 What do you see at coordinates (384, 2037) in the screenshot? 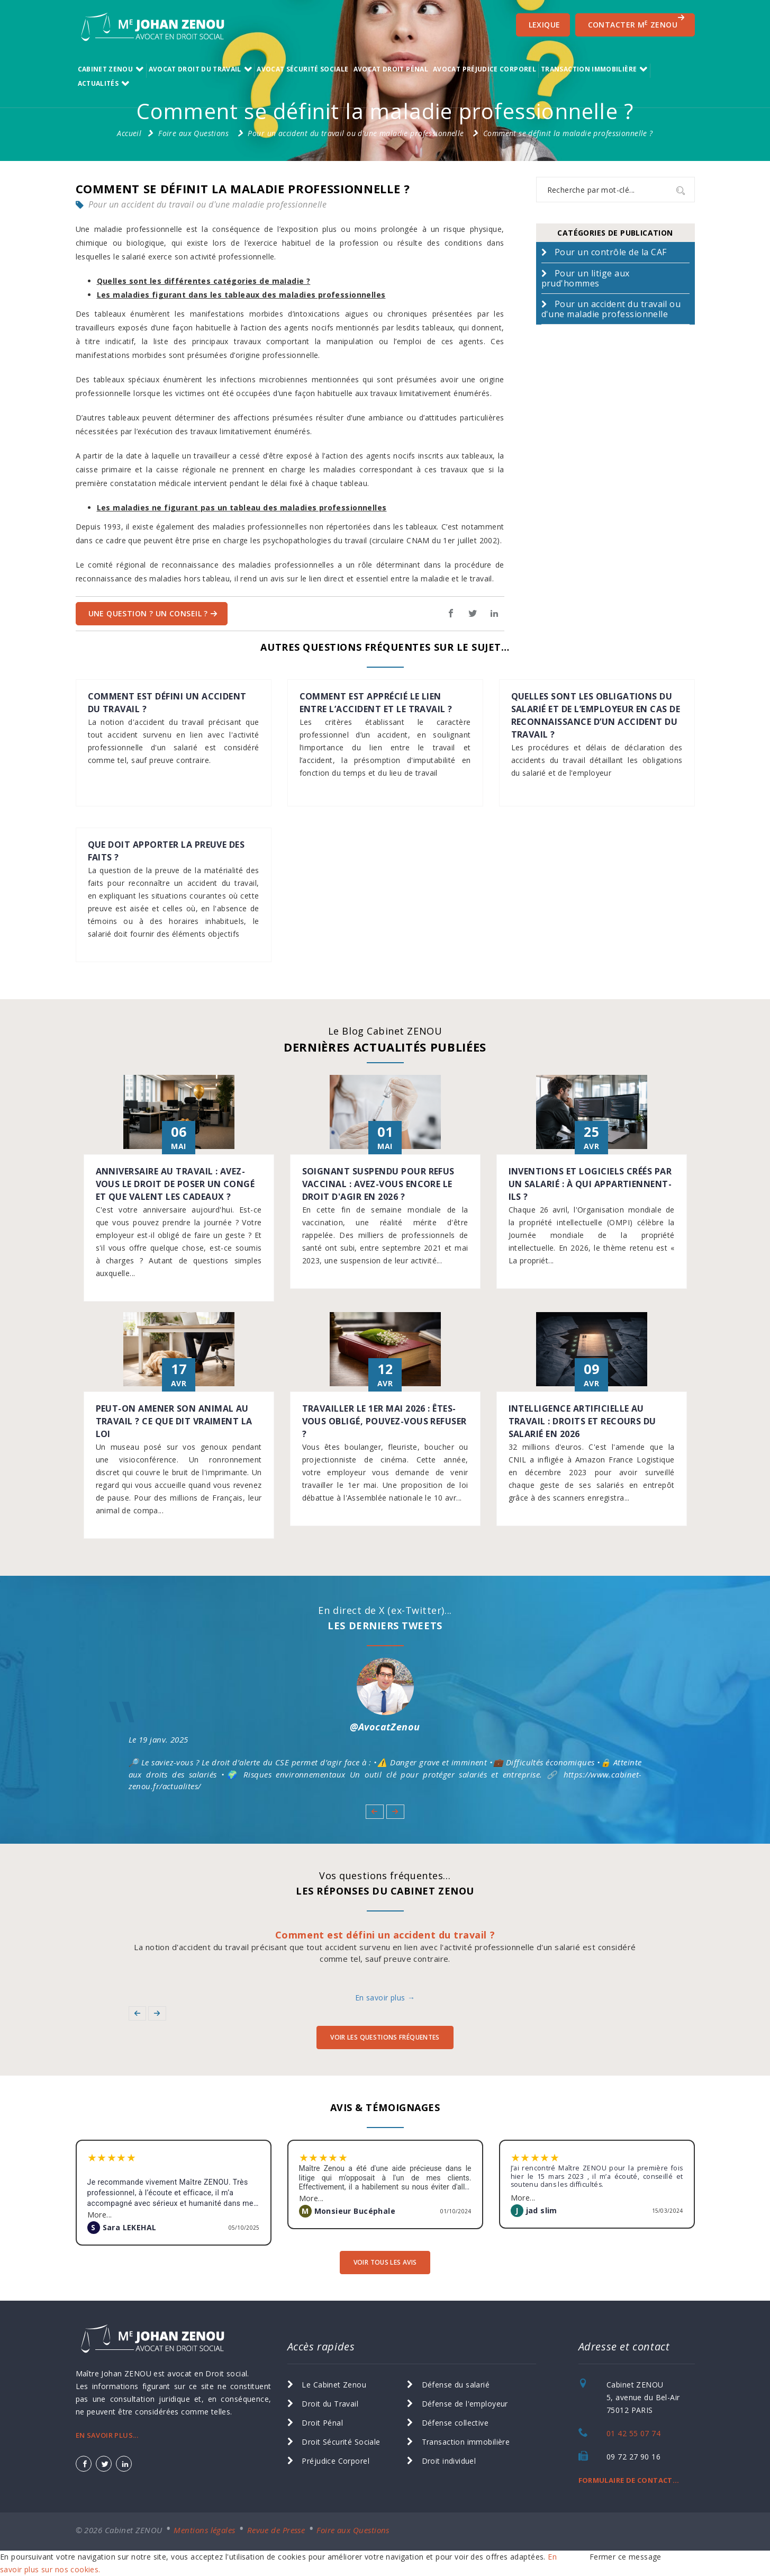
I see `voir les Questions Fréquentes` at bounding box center [384, 2037].